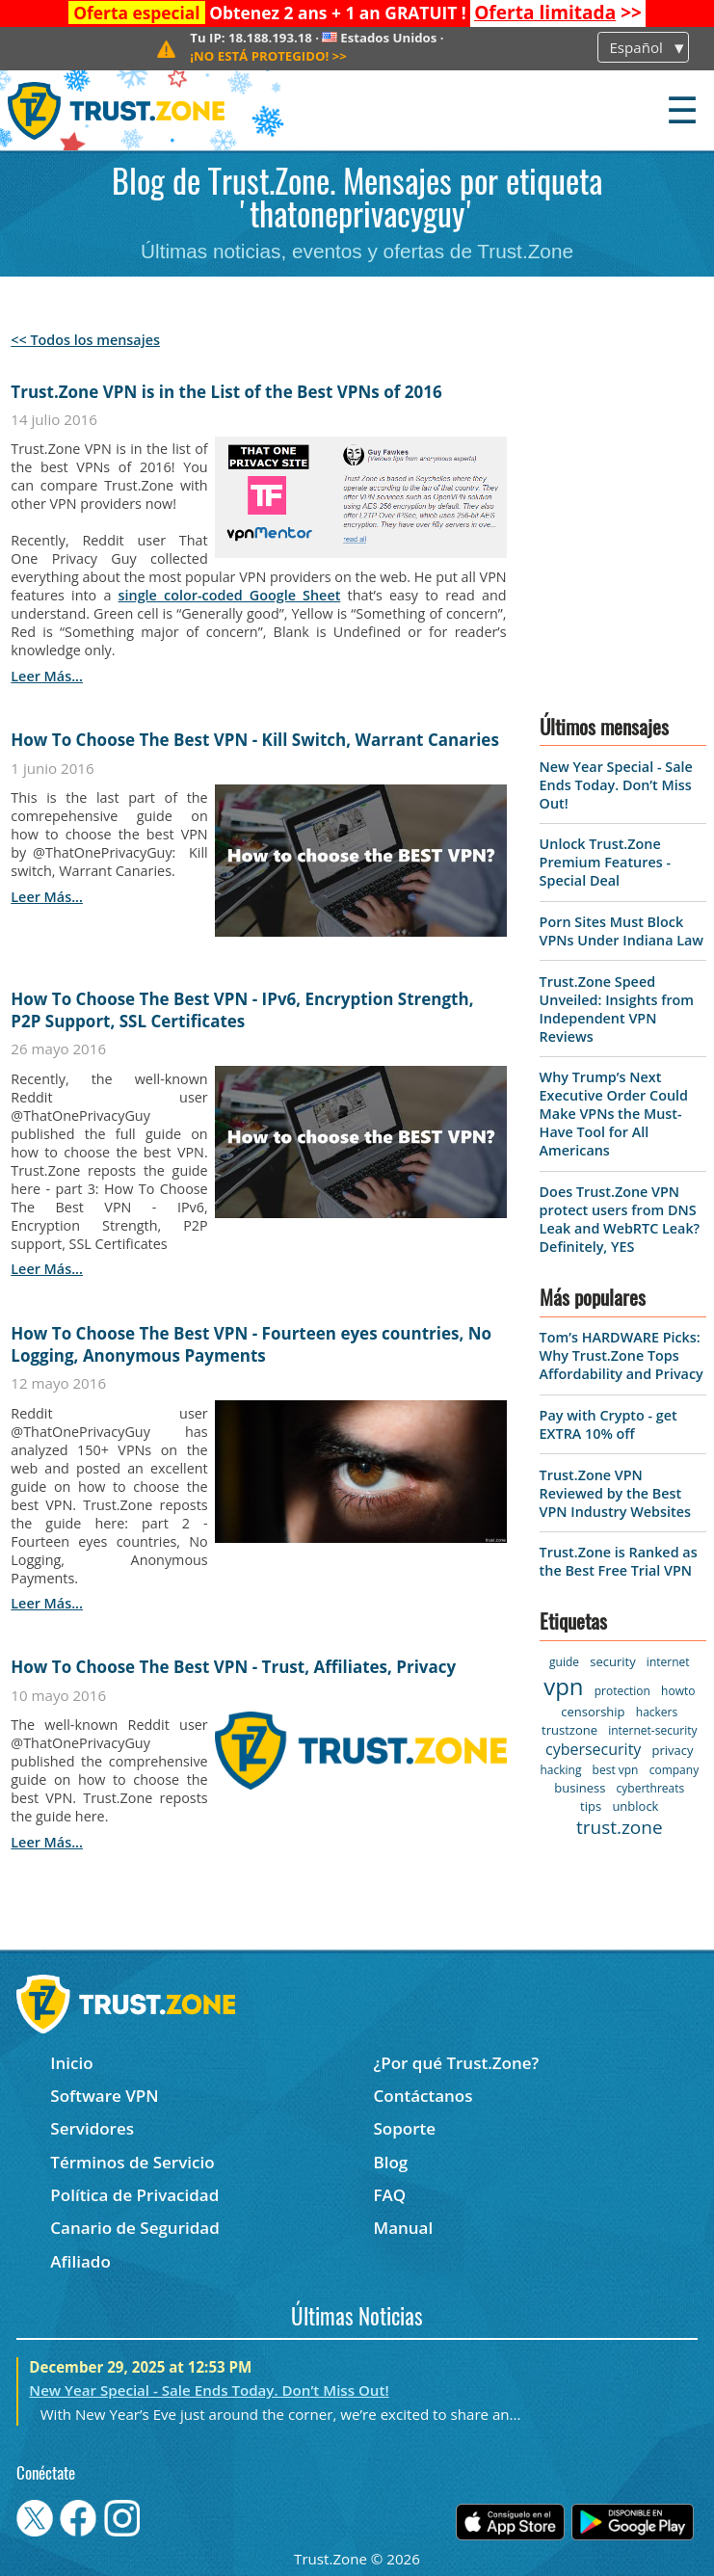 This screenshot has height=2576, width=714. Describe the element at coordinates (255, 740) in the screenshot. I see `How To Choose The Best VPN - Kill Switch, Warrant Canaries` at that location.